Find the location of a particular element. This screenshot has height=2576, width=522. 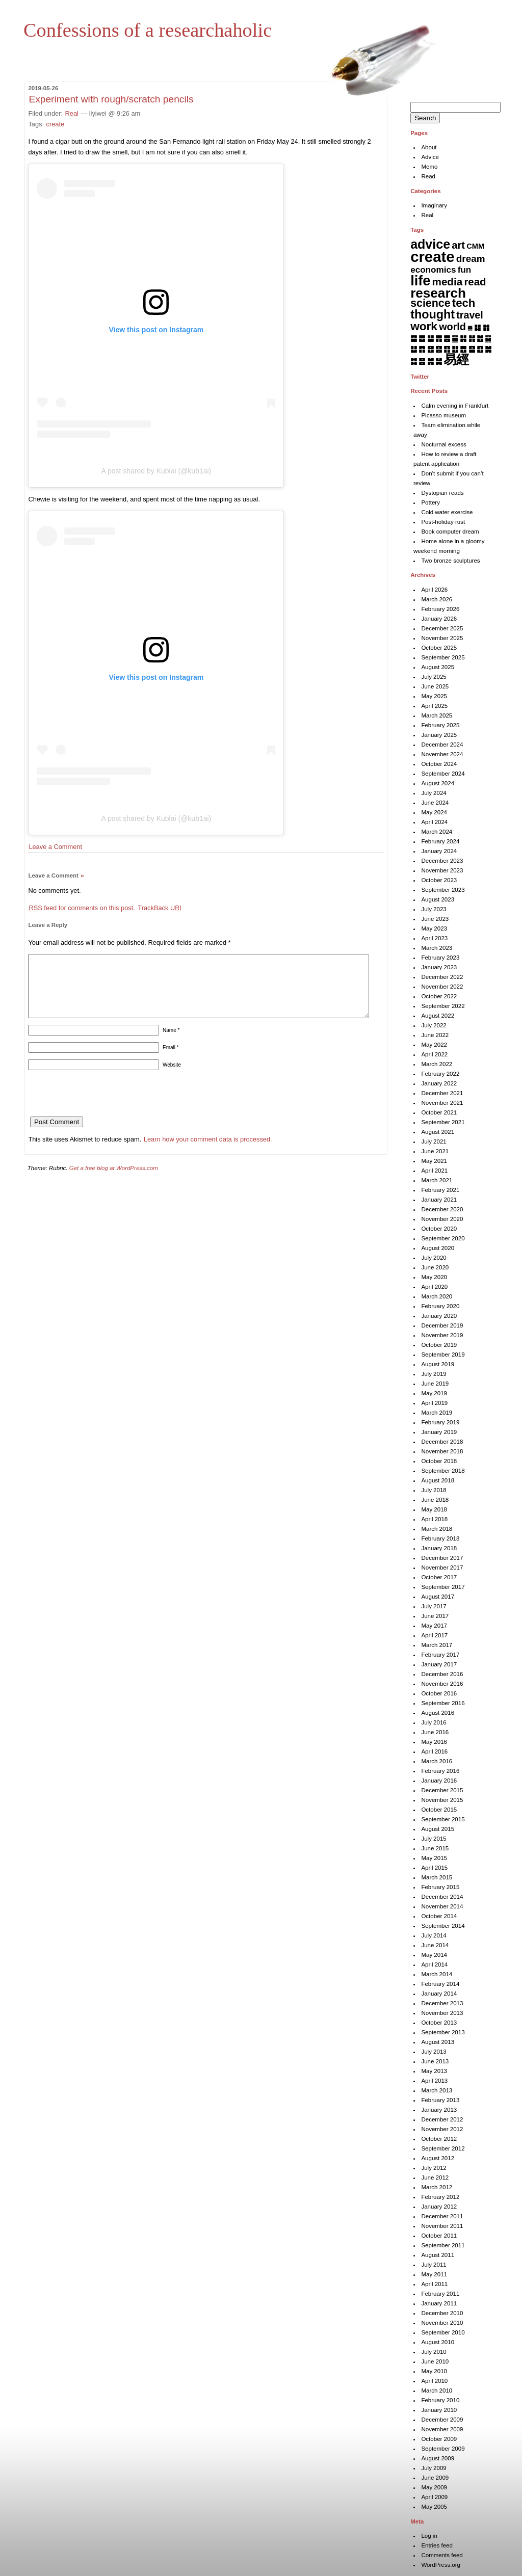

August 2011 is located at coordinates (437, 2255).